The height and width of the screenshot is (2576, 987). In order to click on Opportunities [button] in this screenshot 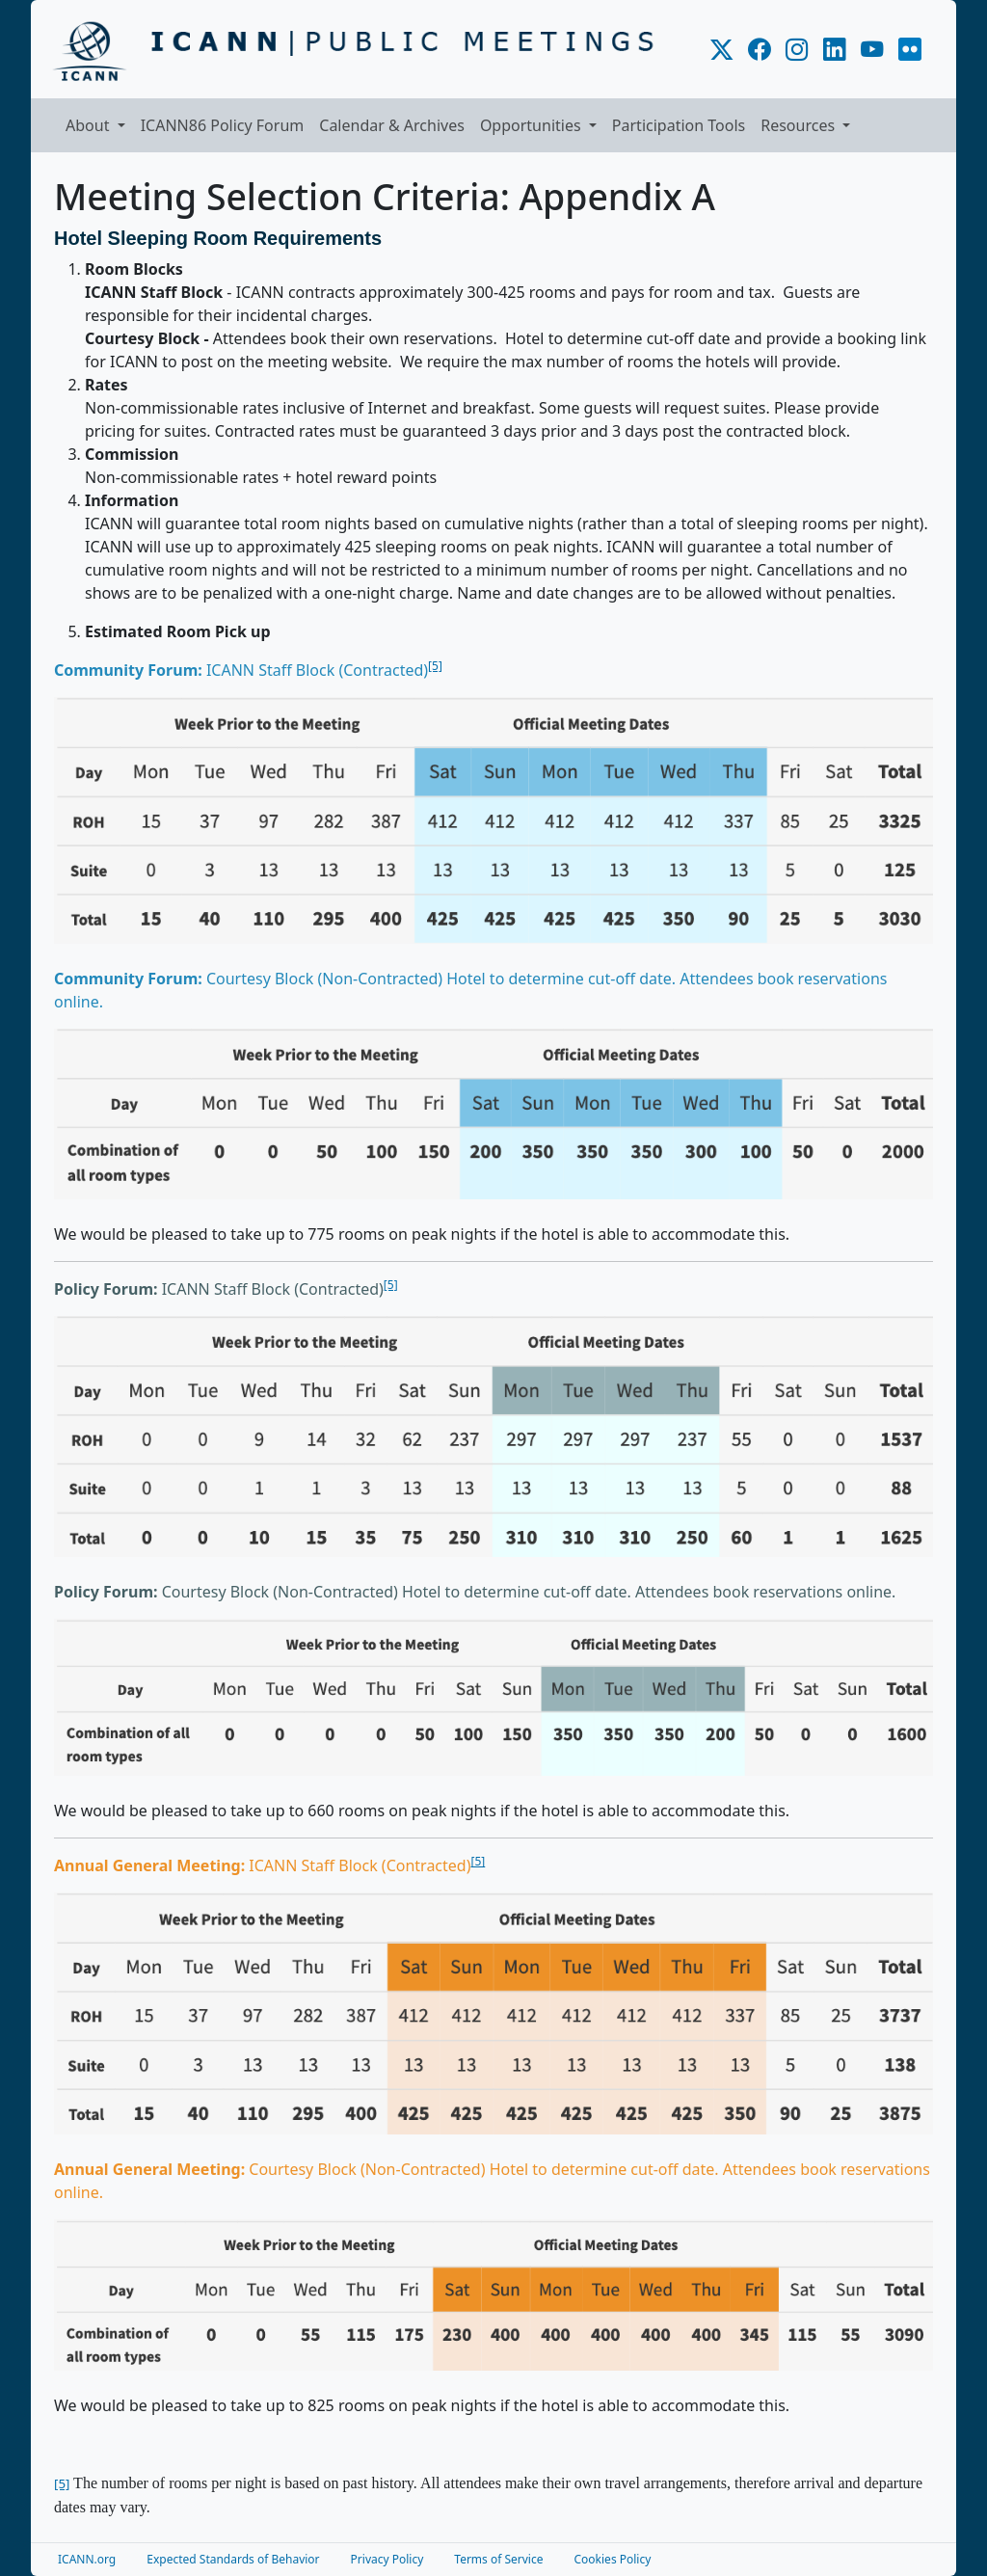, I will do `click(532, 125)`.